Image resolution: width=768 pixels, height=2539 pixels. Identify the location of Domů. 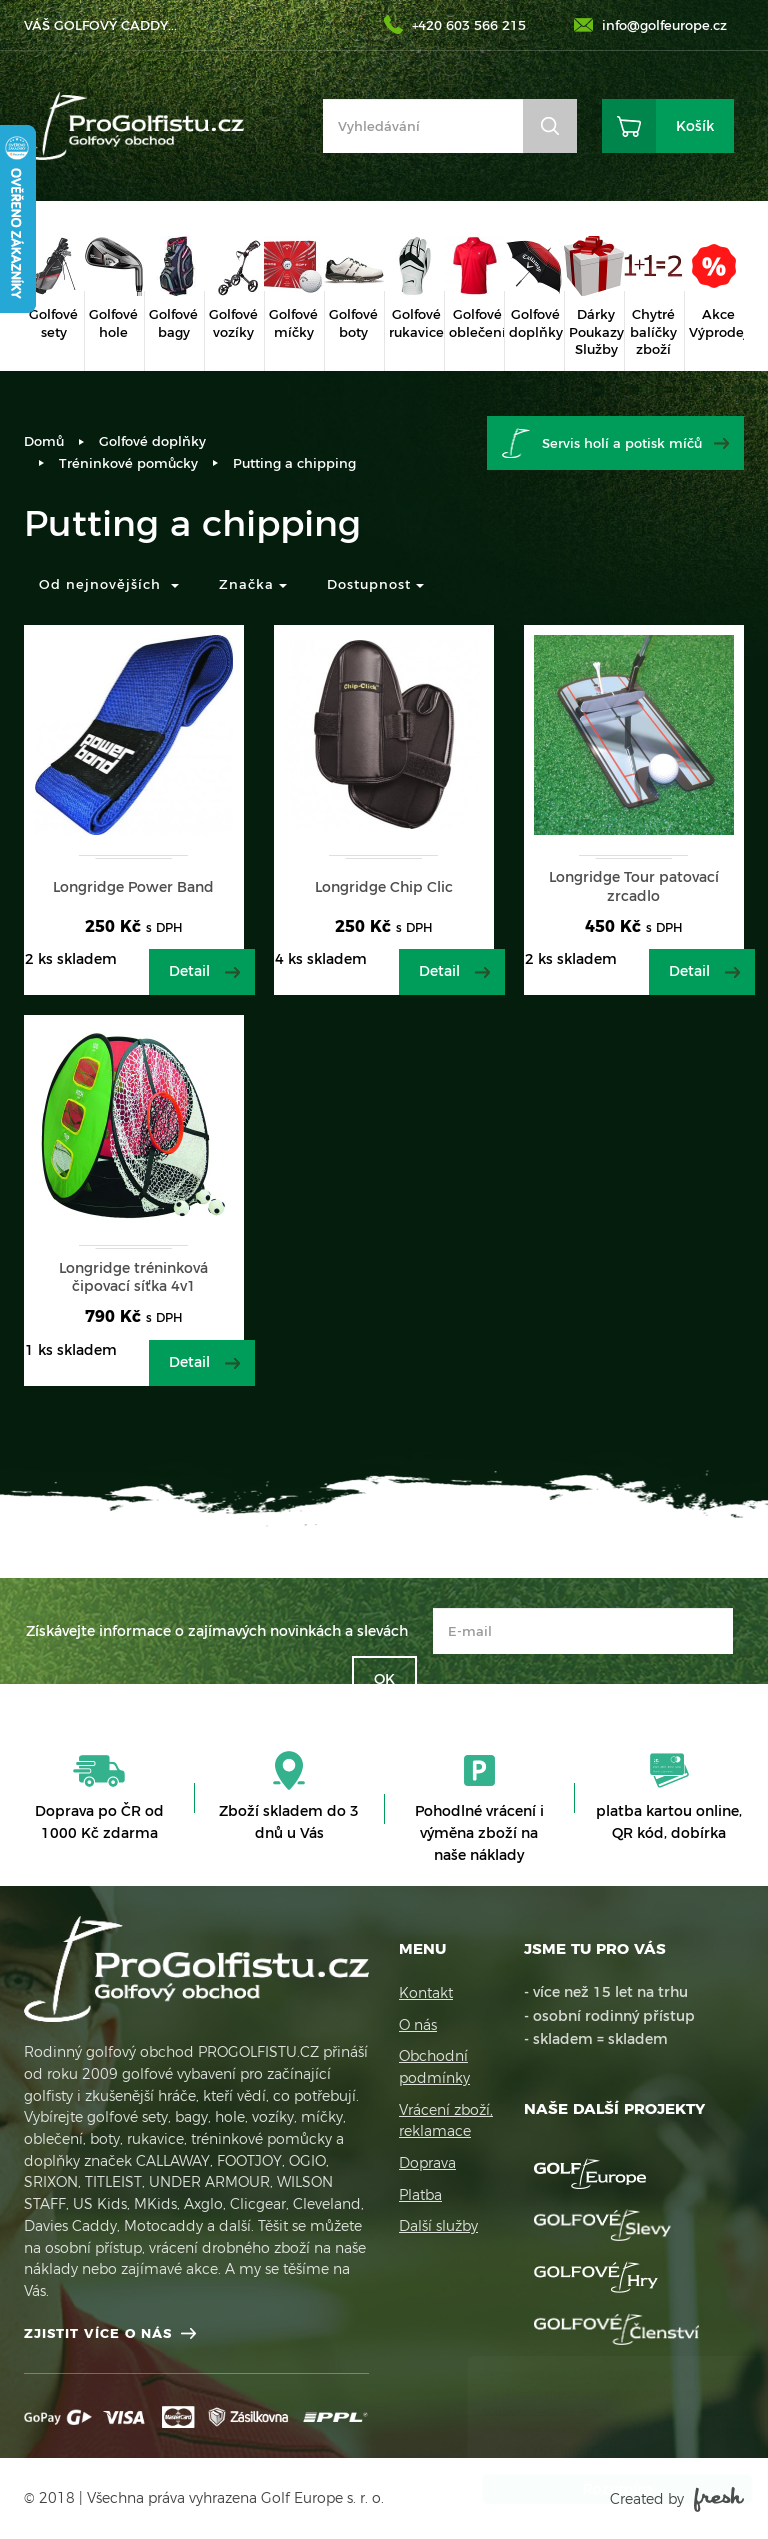
(44, 441).